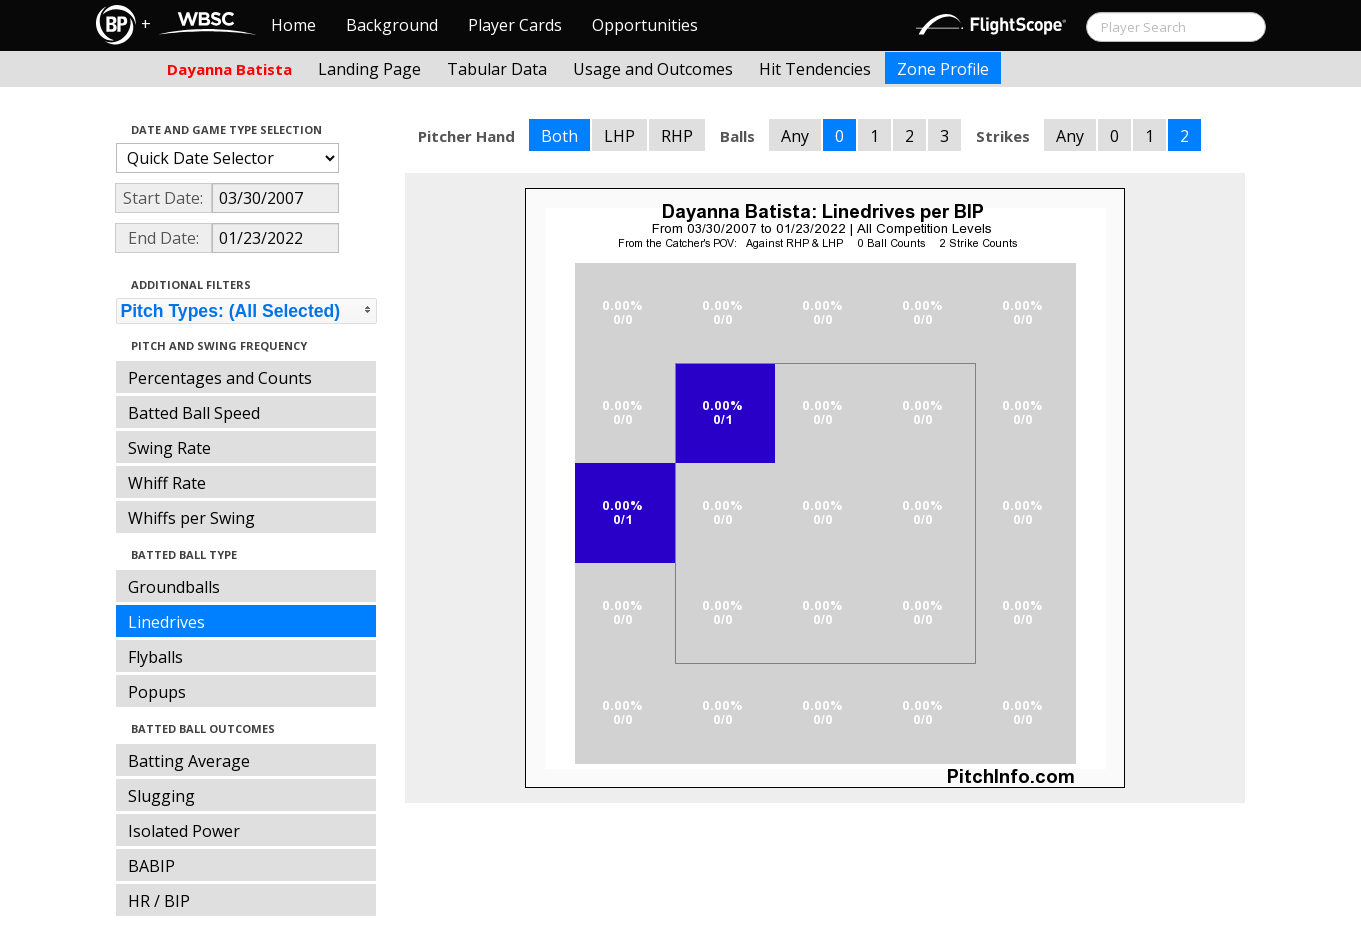 The width and height of the screenshot is (1361, 937). I want to click on Any, so click(795, 136).